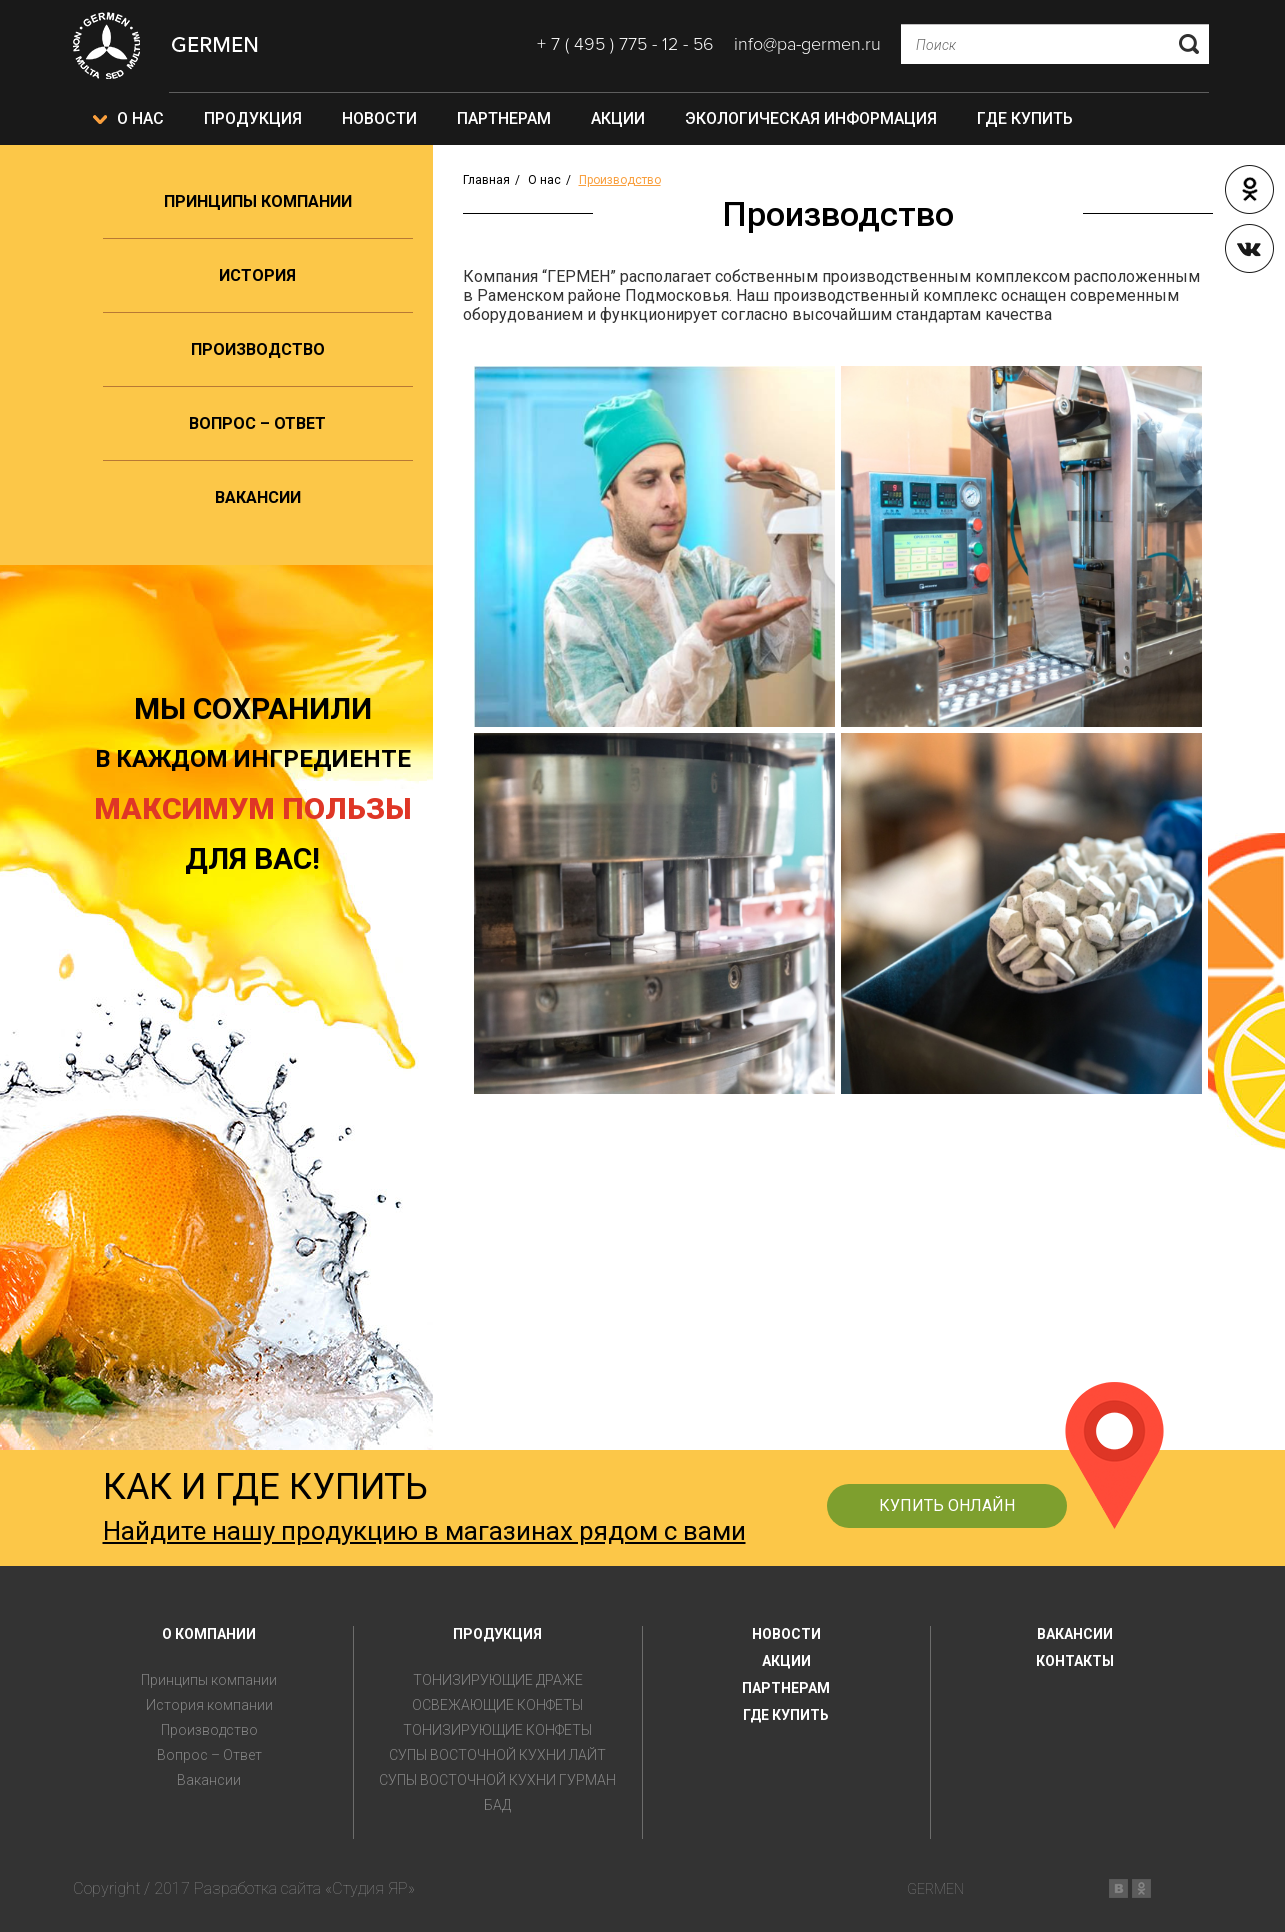 This screenshot has width=1285, height=1932. Describe the element at coordinates (379, 118) in the screenshot. I see `Новости` at that location.